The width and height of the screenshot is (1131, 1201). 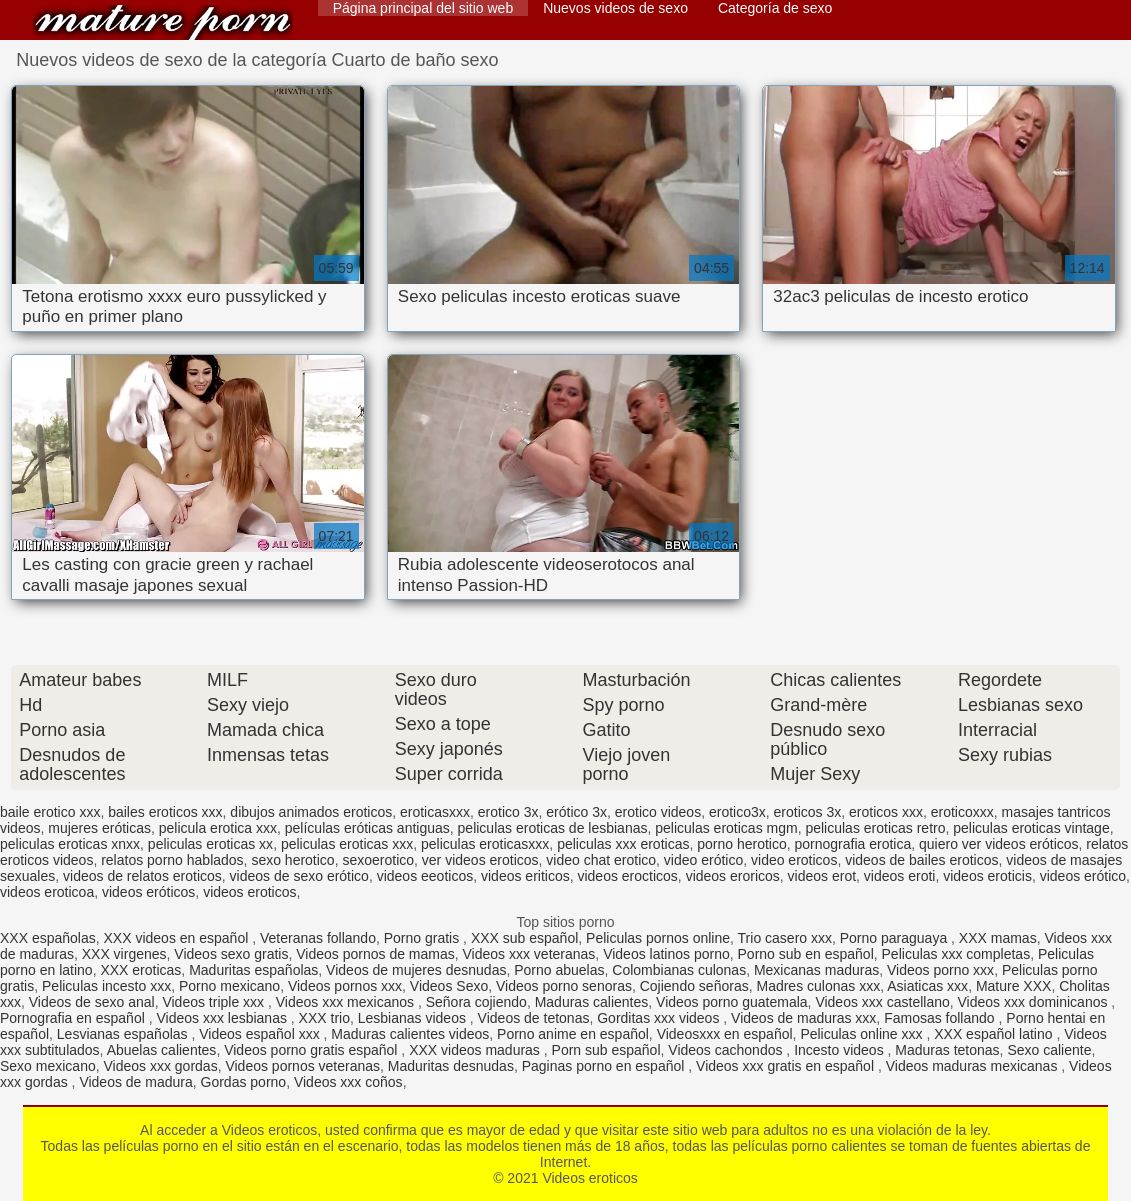 What do you see at coordinates (414, 1018) in the screenshot?
I see `Lesbianas videos` at bounding box center [414, 1018].